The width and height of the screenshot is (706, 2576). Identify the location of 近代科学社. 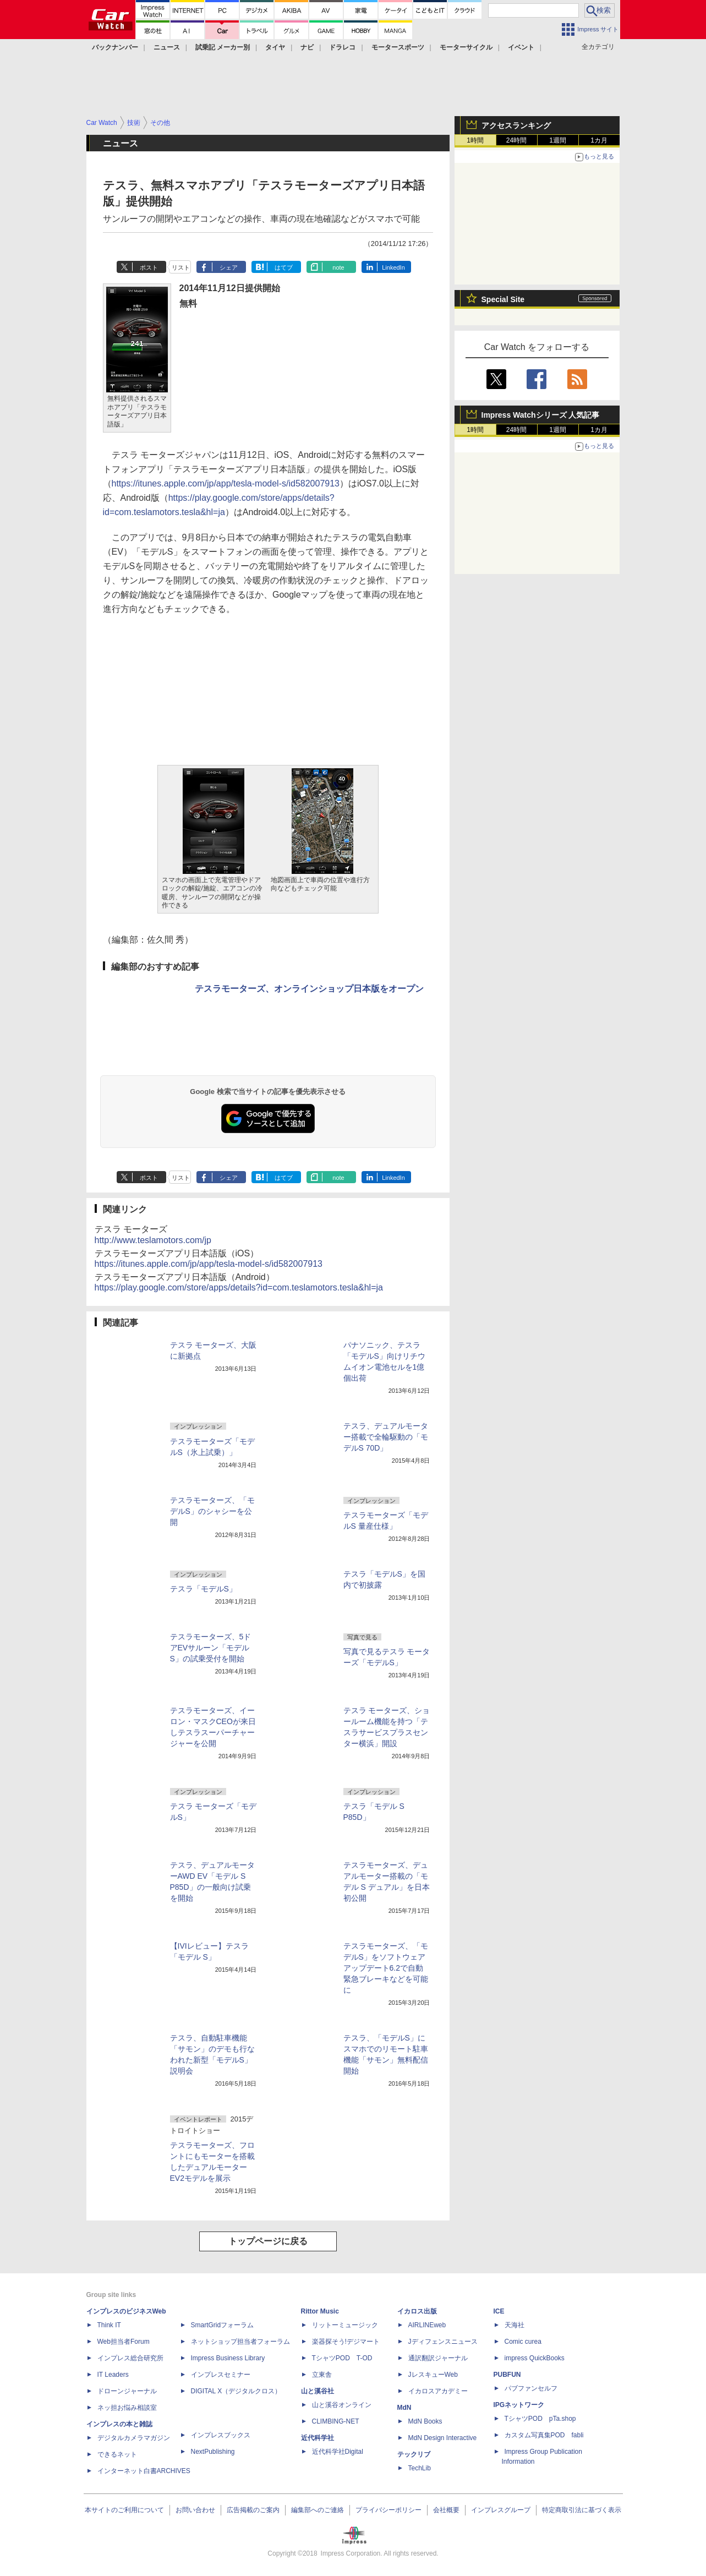
(317, 2438).